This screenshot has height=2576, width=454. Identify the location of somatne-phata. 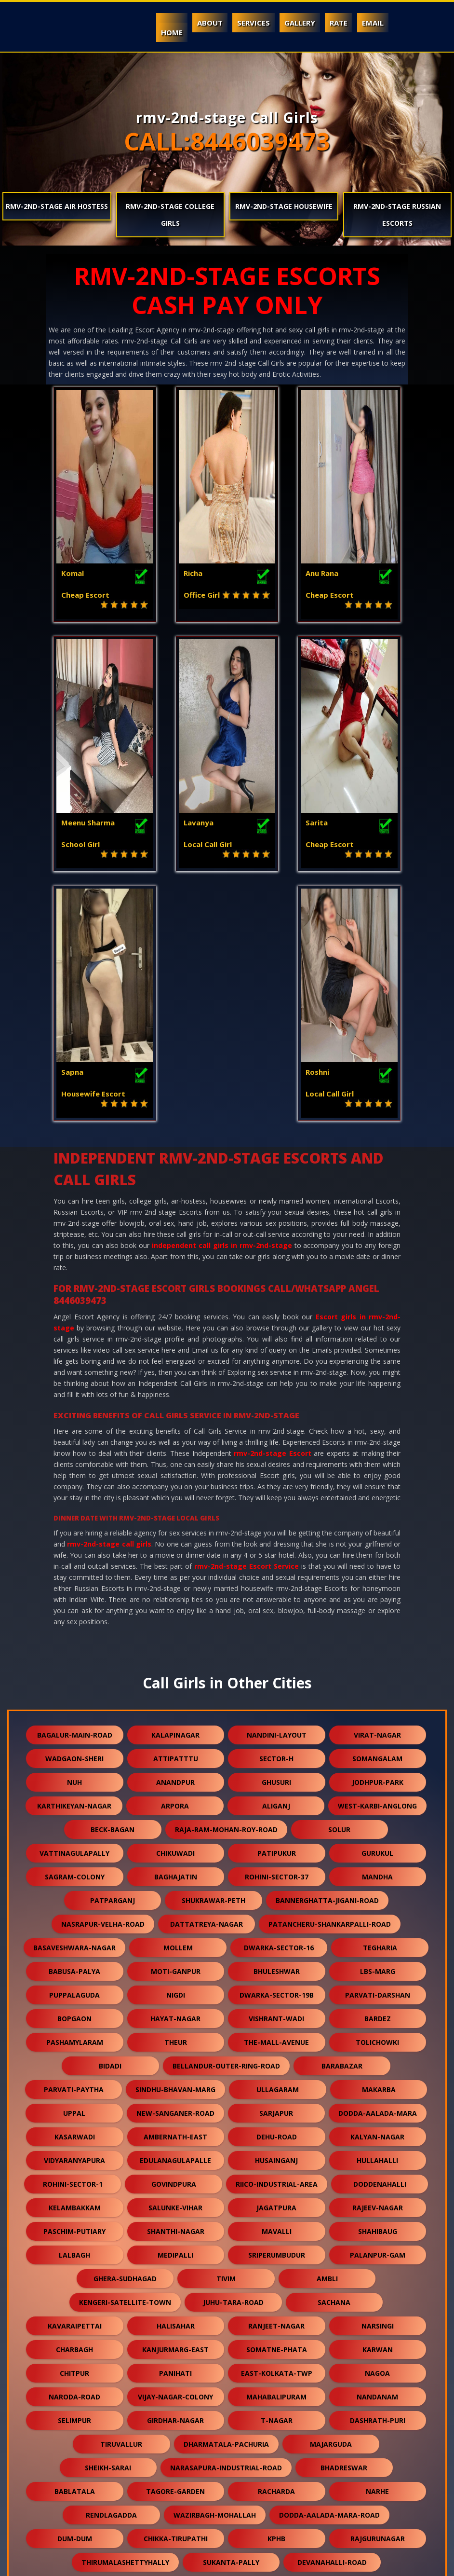
(276, 2109).